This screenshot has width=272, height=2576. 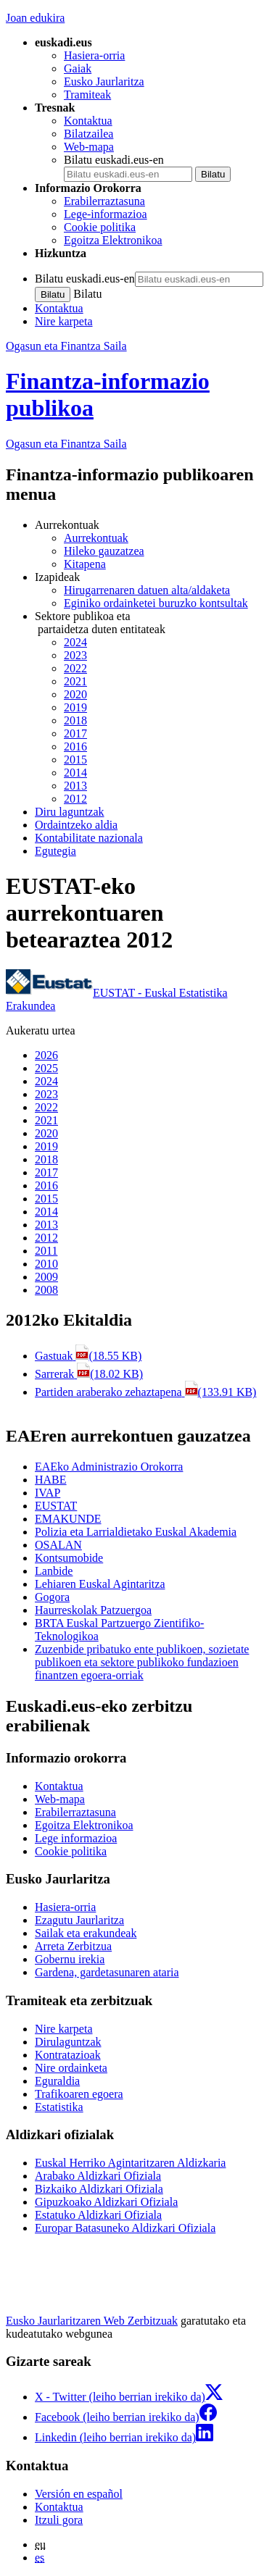 What do you see at coordinates (75, 759) in the screenshot?
I see `2015` at bounding box center [75, 759].